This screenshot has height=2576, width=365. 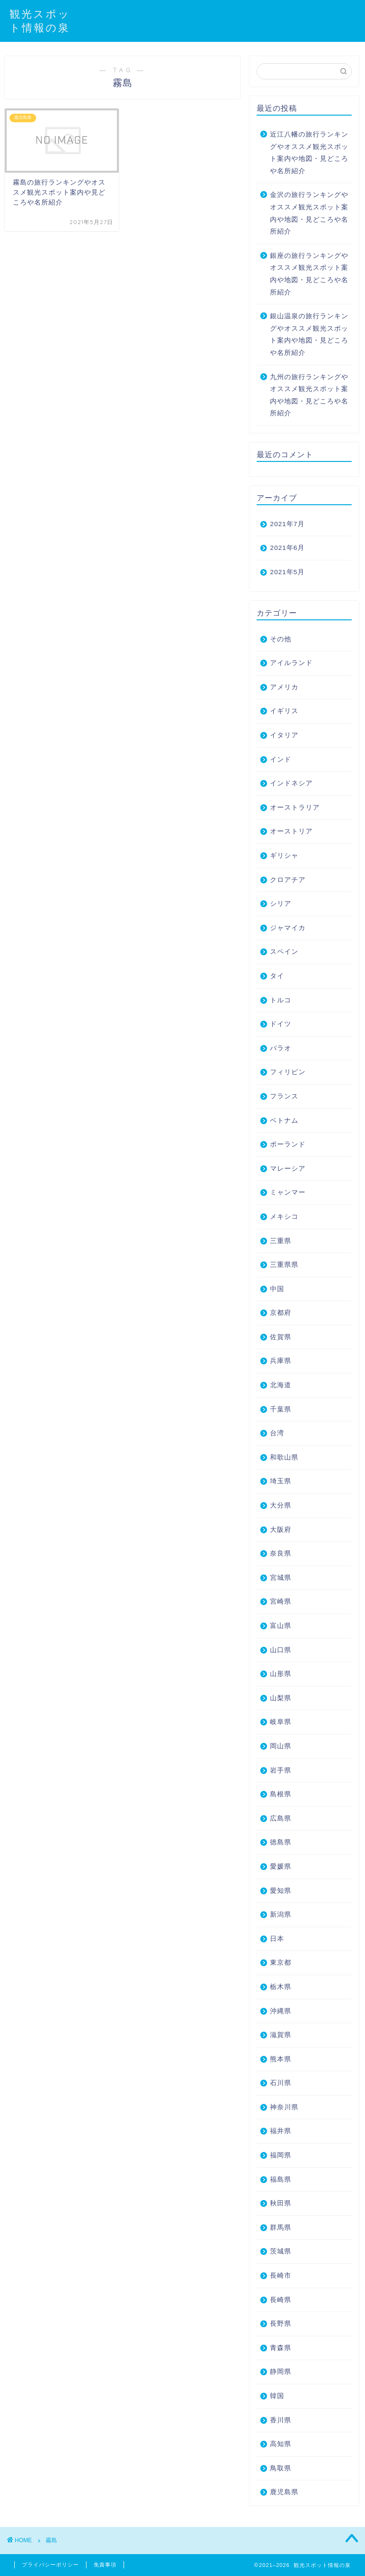 I want to click on 鳥取県, so click(x=280, y=2468).